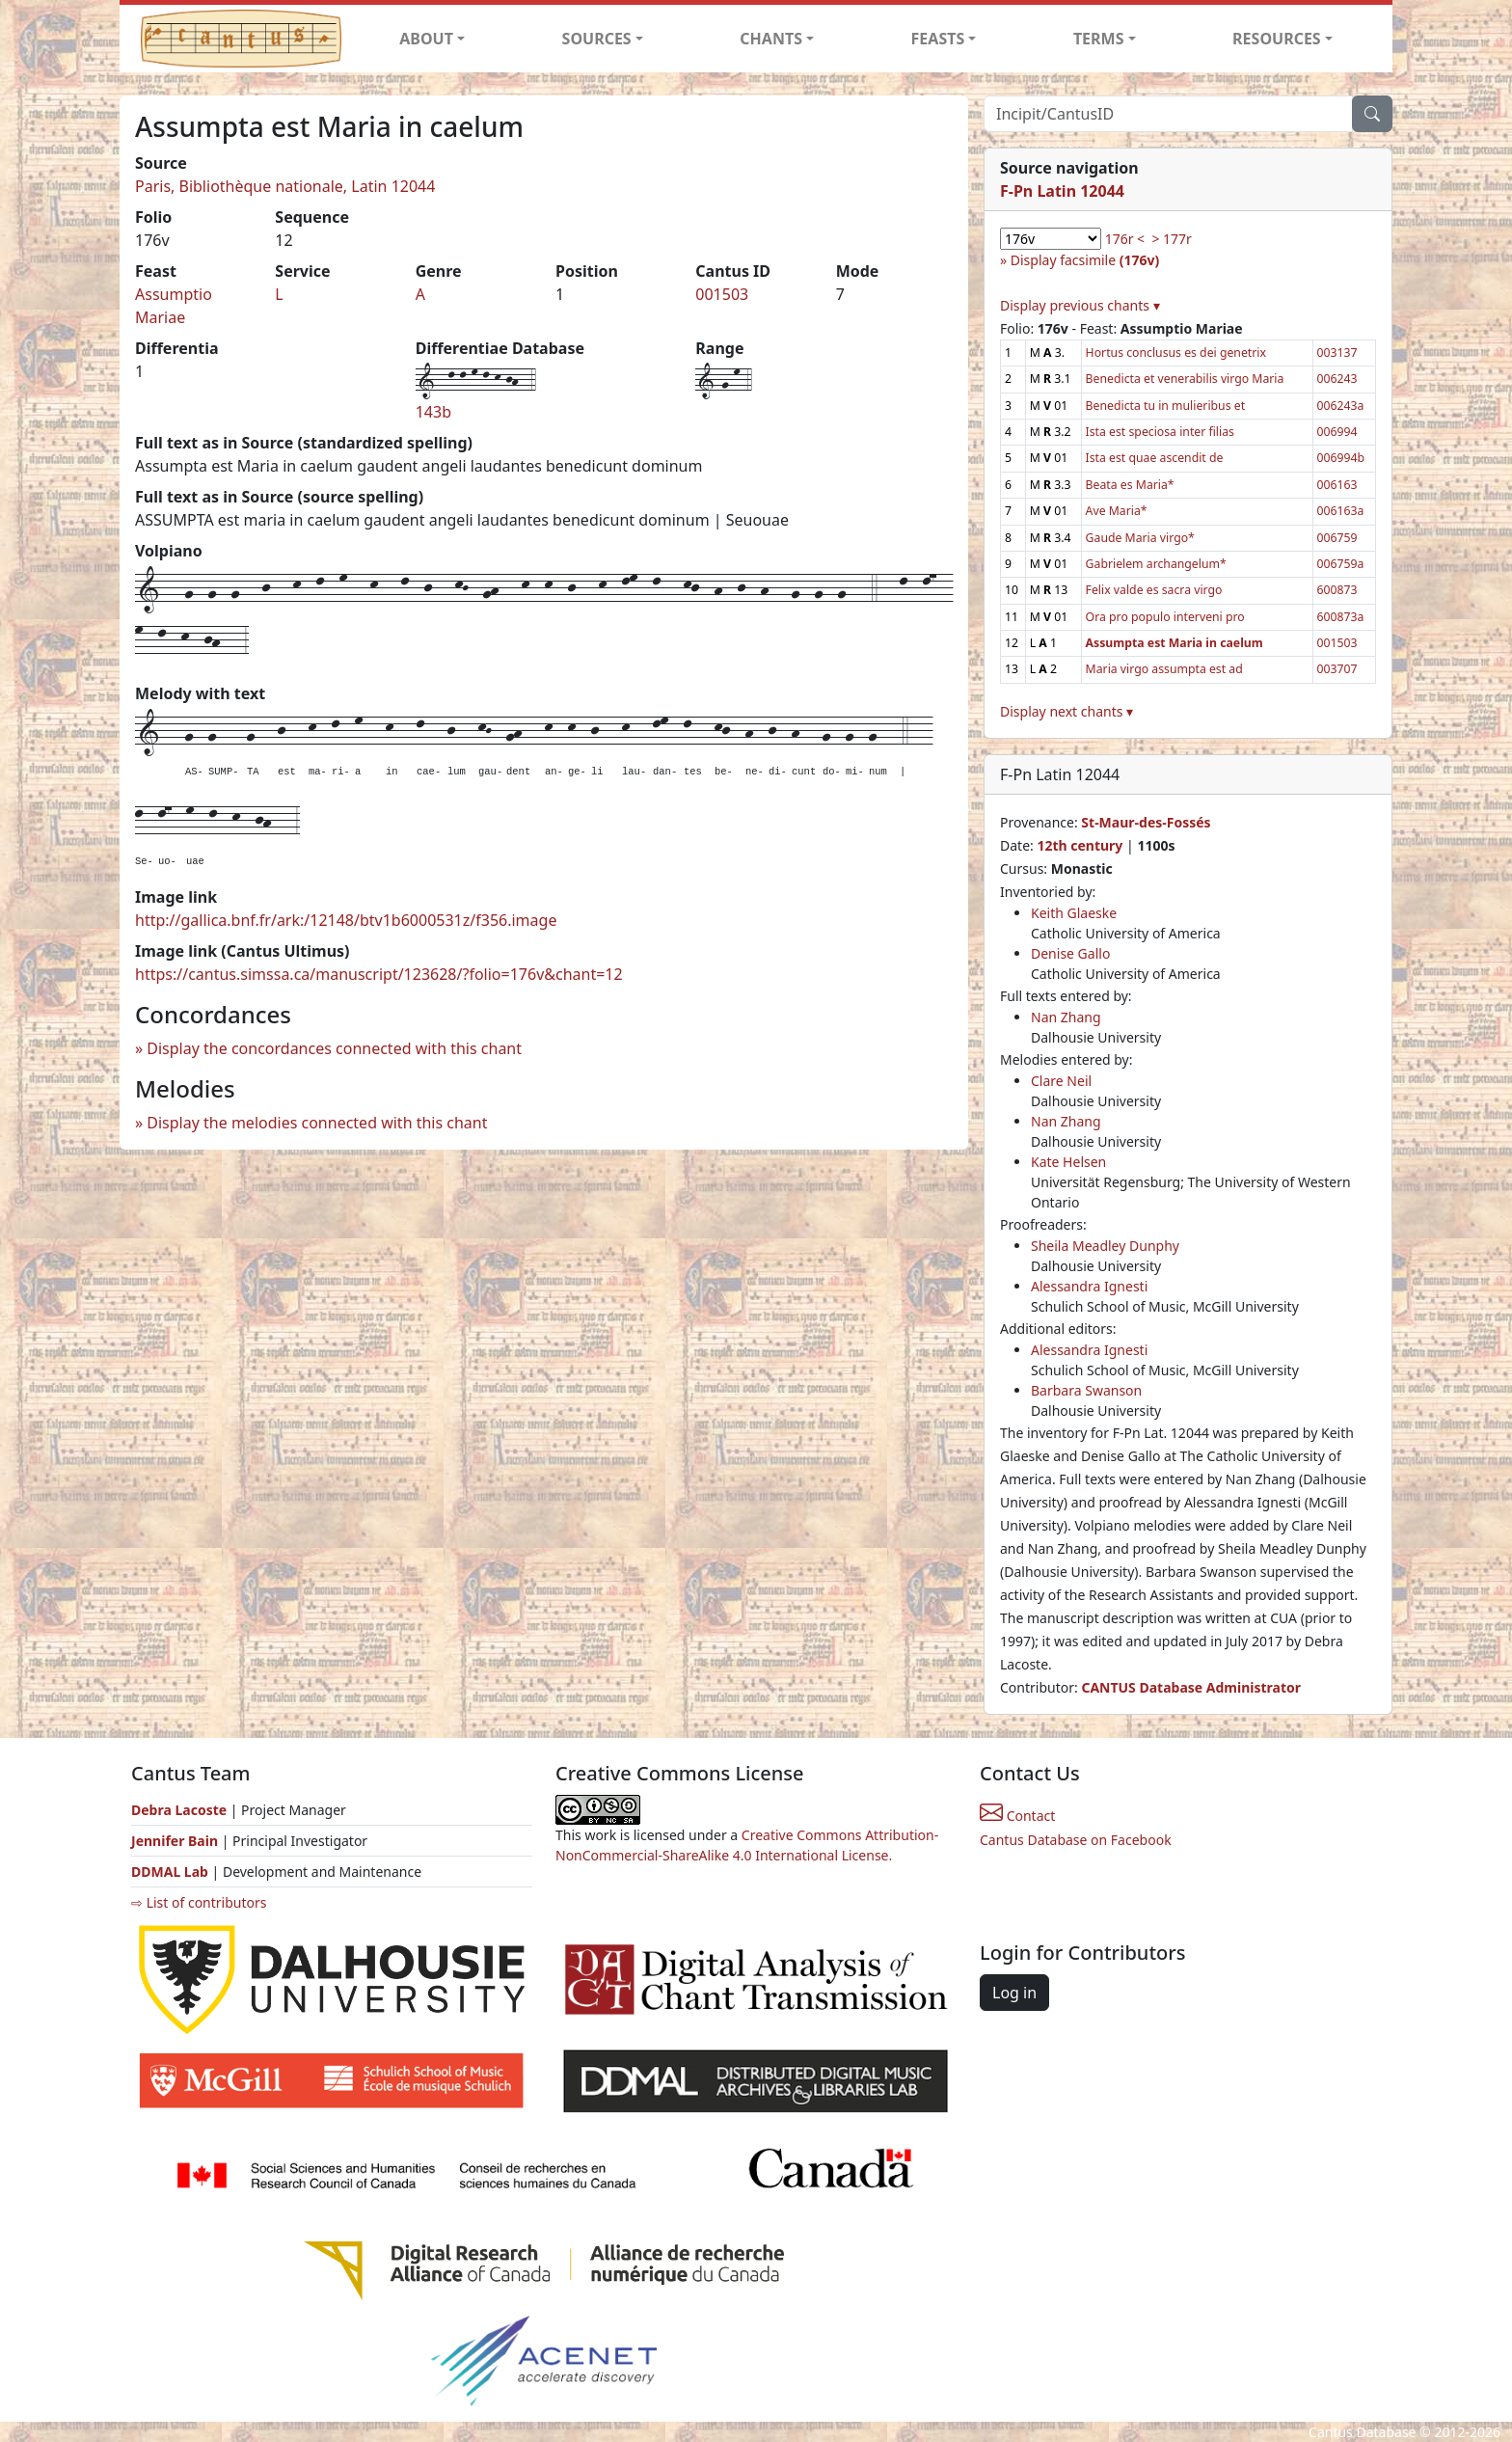  What do you see at coordinates (1145, 822) in the screenshot?
I see `St-Maur-des-Fossés` at bounding box center [1145, 822].